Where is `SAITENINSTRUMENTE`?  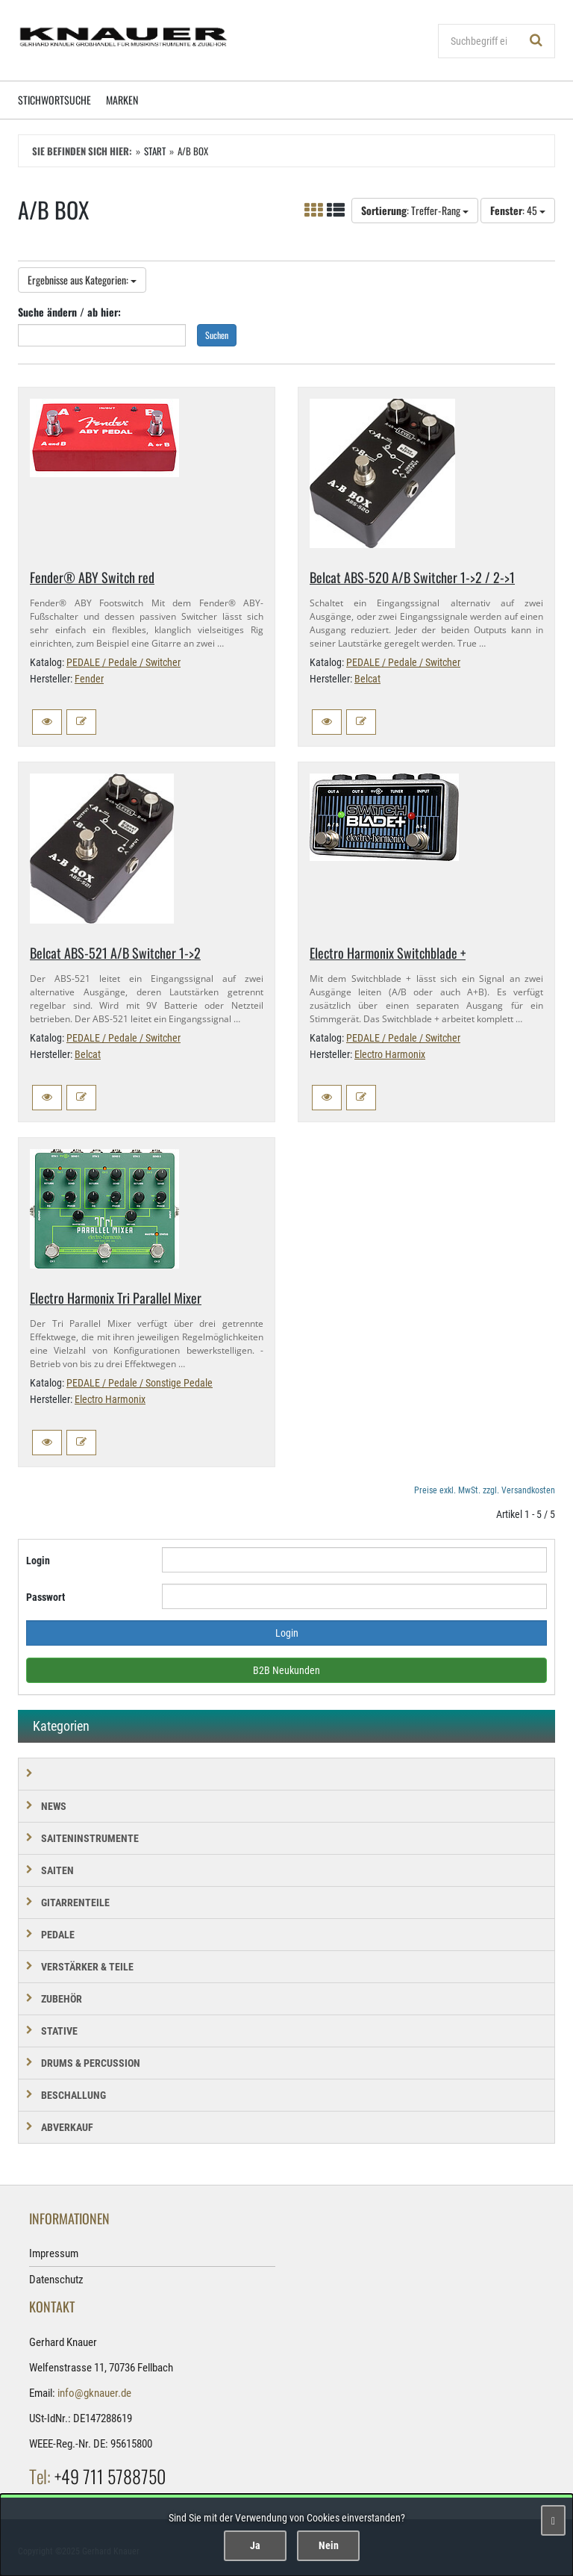 SAITENINSTRUMENTE is located at coordinates (90, 1838).